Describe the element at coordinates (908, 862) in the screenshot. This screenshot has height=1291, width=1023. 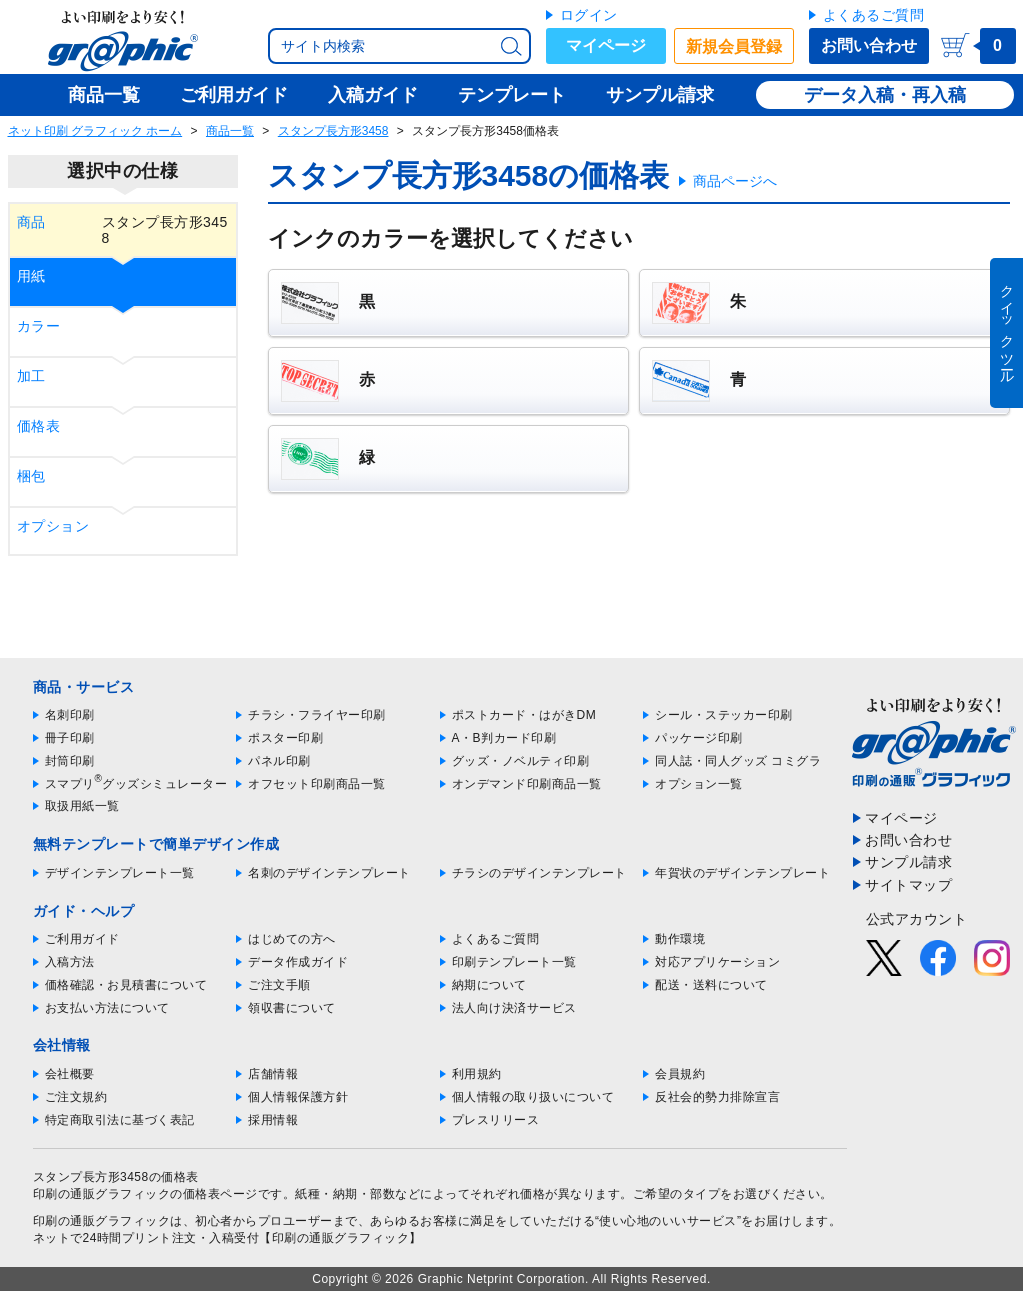
I see `サンプル請求` at that location.